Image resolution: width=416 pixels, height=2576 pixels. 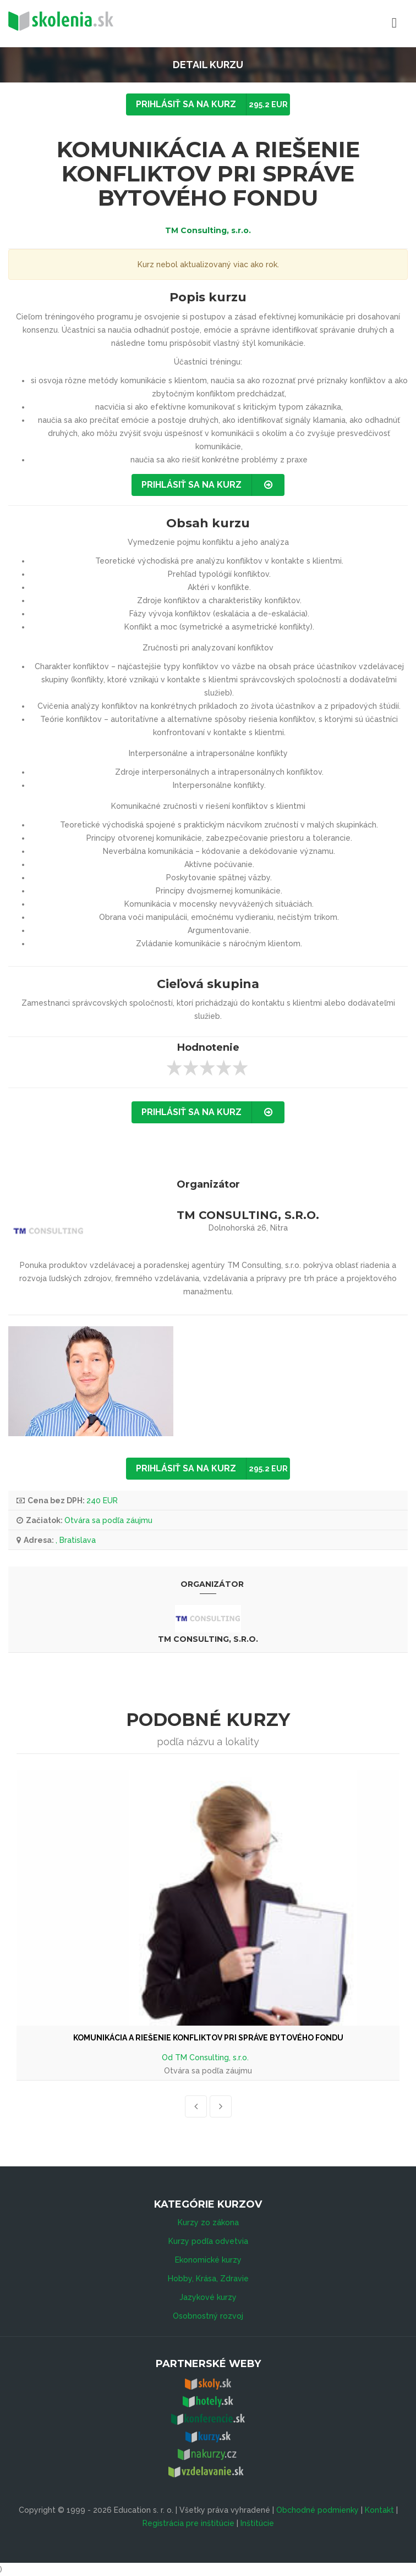 What do you see at coordinates (208, 2297) in the screenshot?
I see `Jazykové kurzy` at bounding box center [208, 2297].